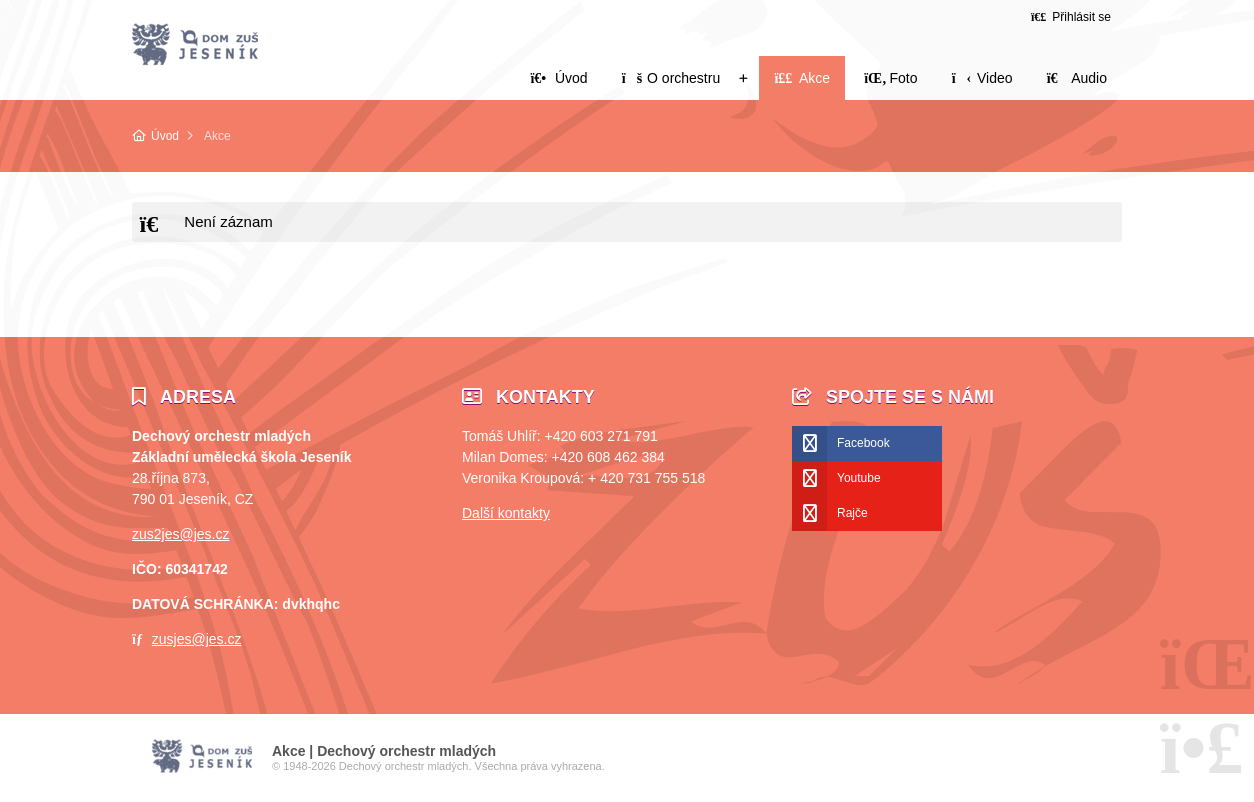  What do you see at coordinates (671, 78) in the screenshot?
I see `O orchestru` at bounding box center [671, 78].